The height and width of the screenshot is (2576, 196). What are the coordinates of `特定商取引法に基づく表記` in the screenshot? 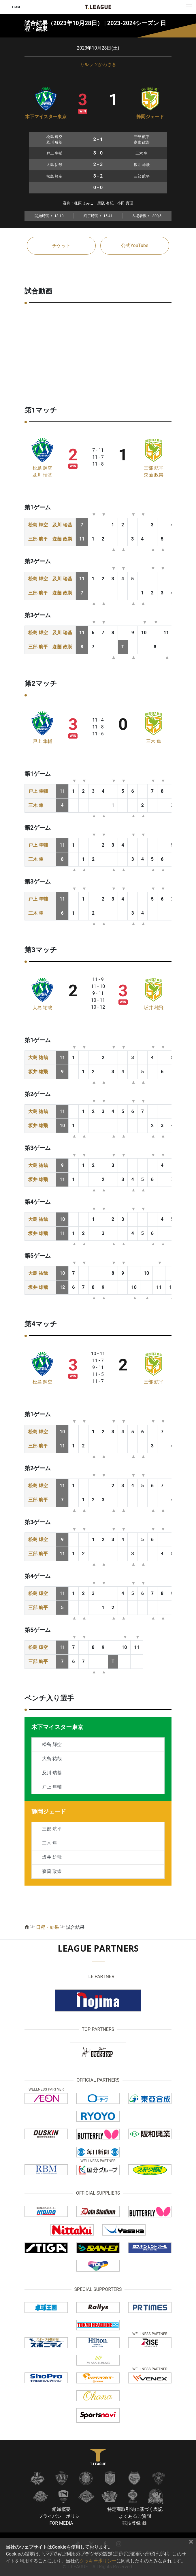 It's located at (135, 2509).